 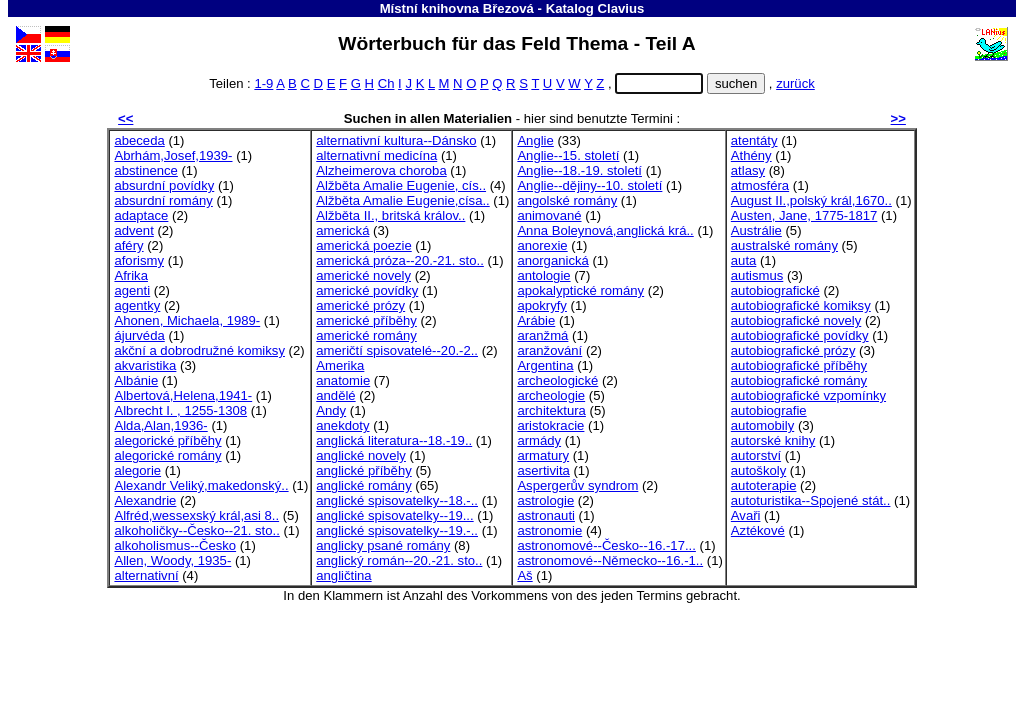 I want to click on ájurvéda, so click(x=139, y=335).